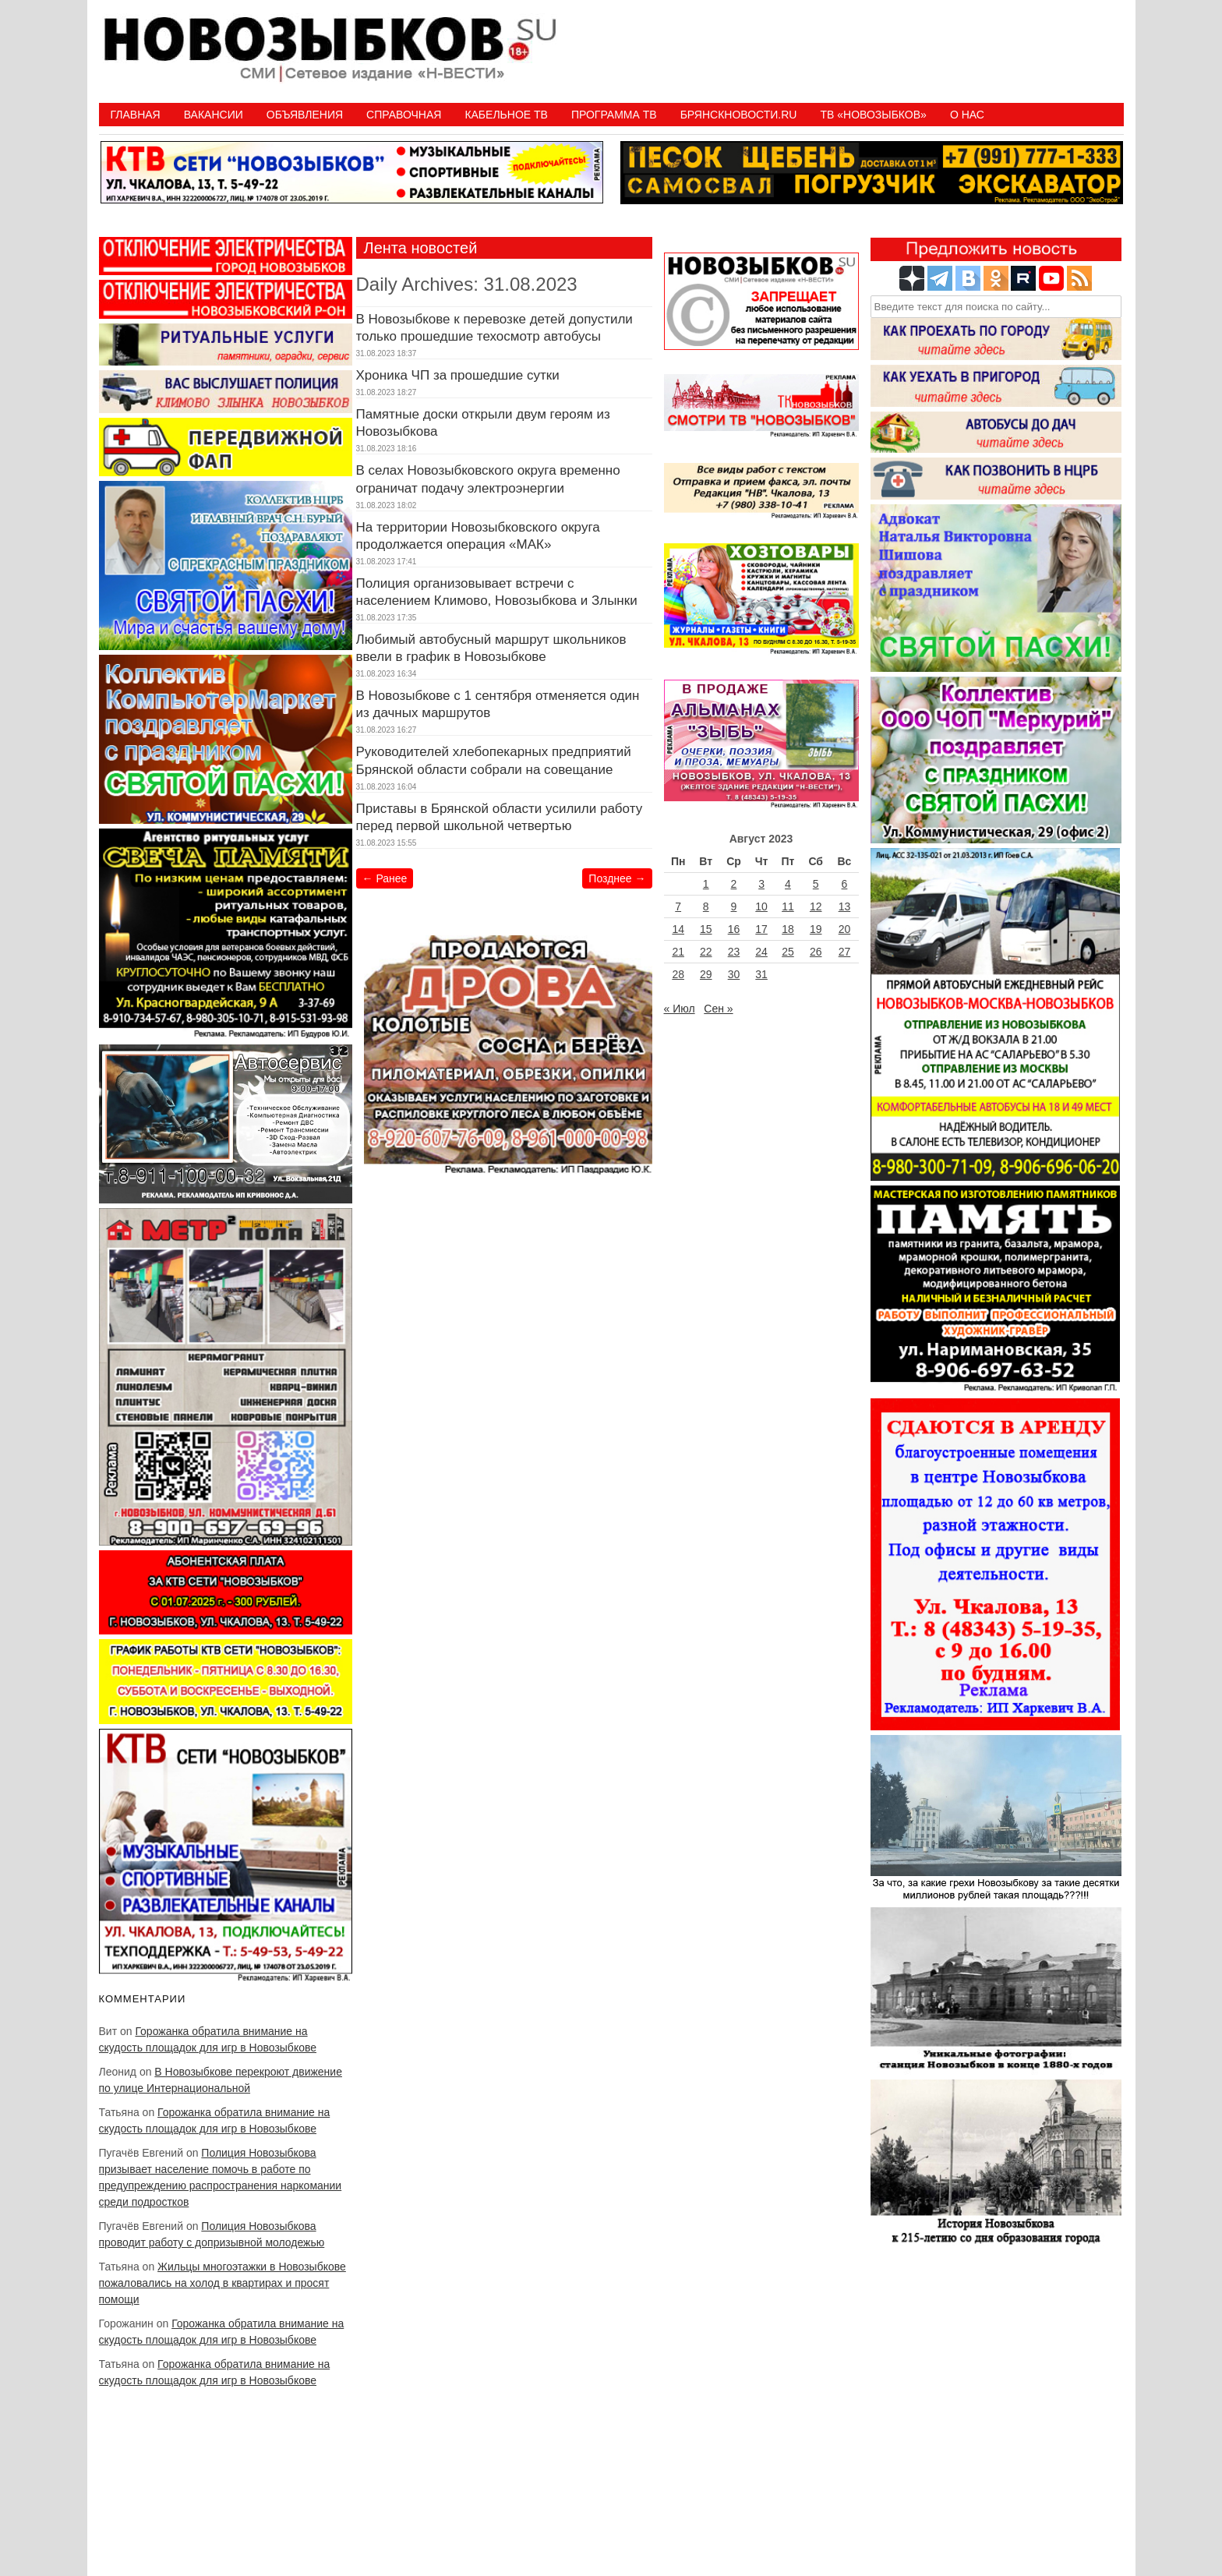  I want to click on 12 [Записи, опубликованные 12.08.2023], so click(816, 906).